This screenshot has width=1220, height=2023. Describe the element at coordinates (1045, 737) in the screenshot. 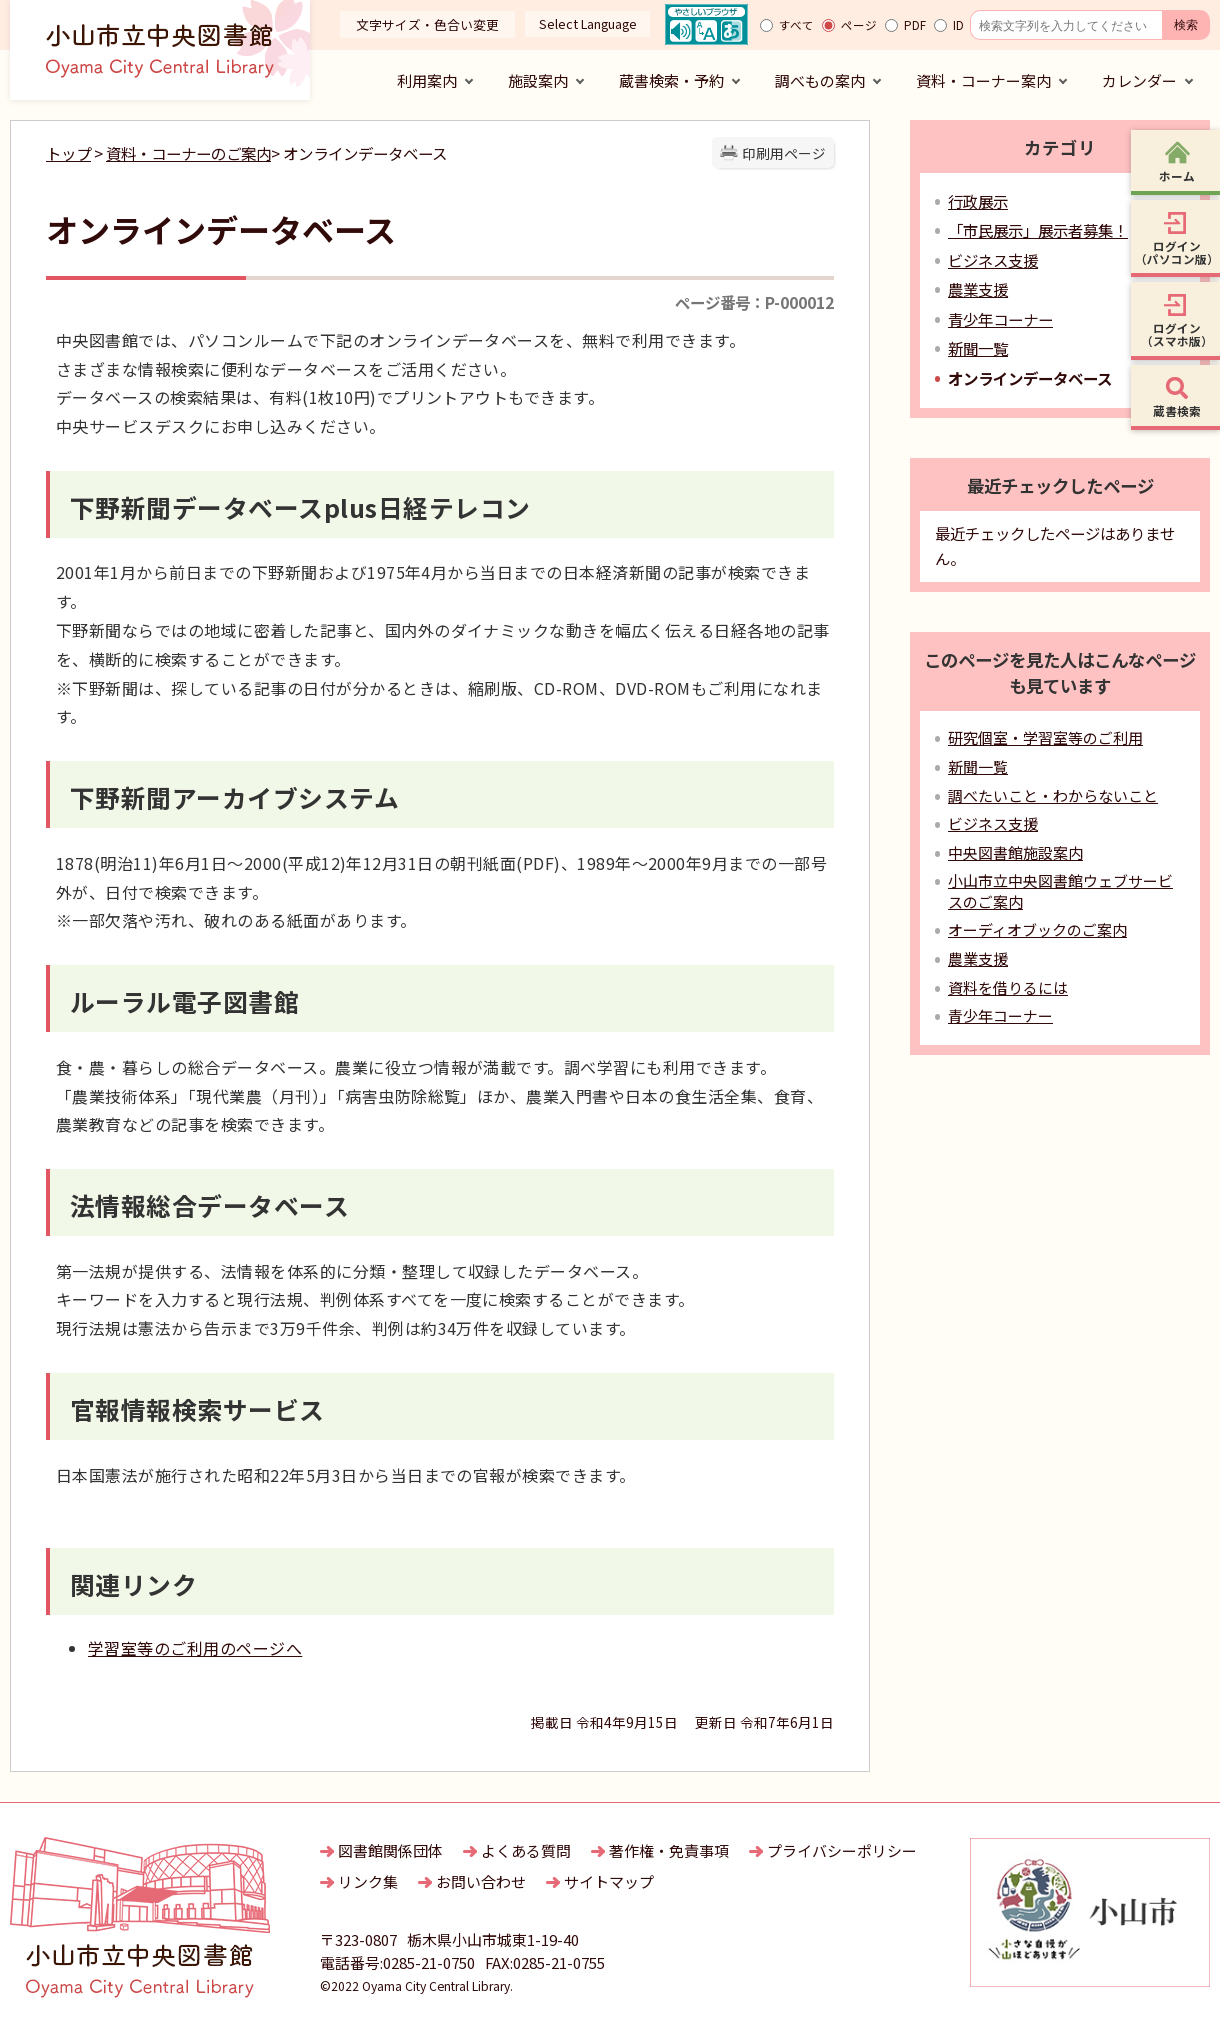

I see `研究個室・学習室等のご利用` at that location.